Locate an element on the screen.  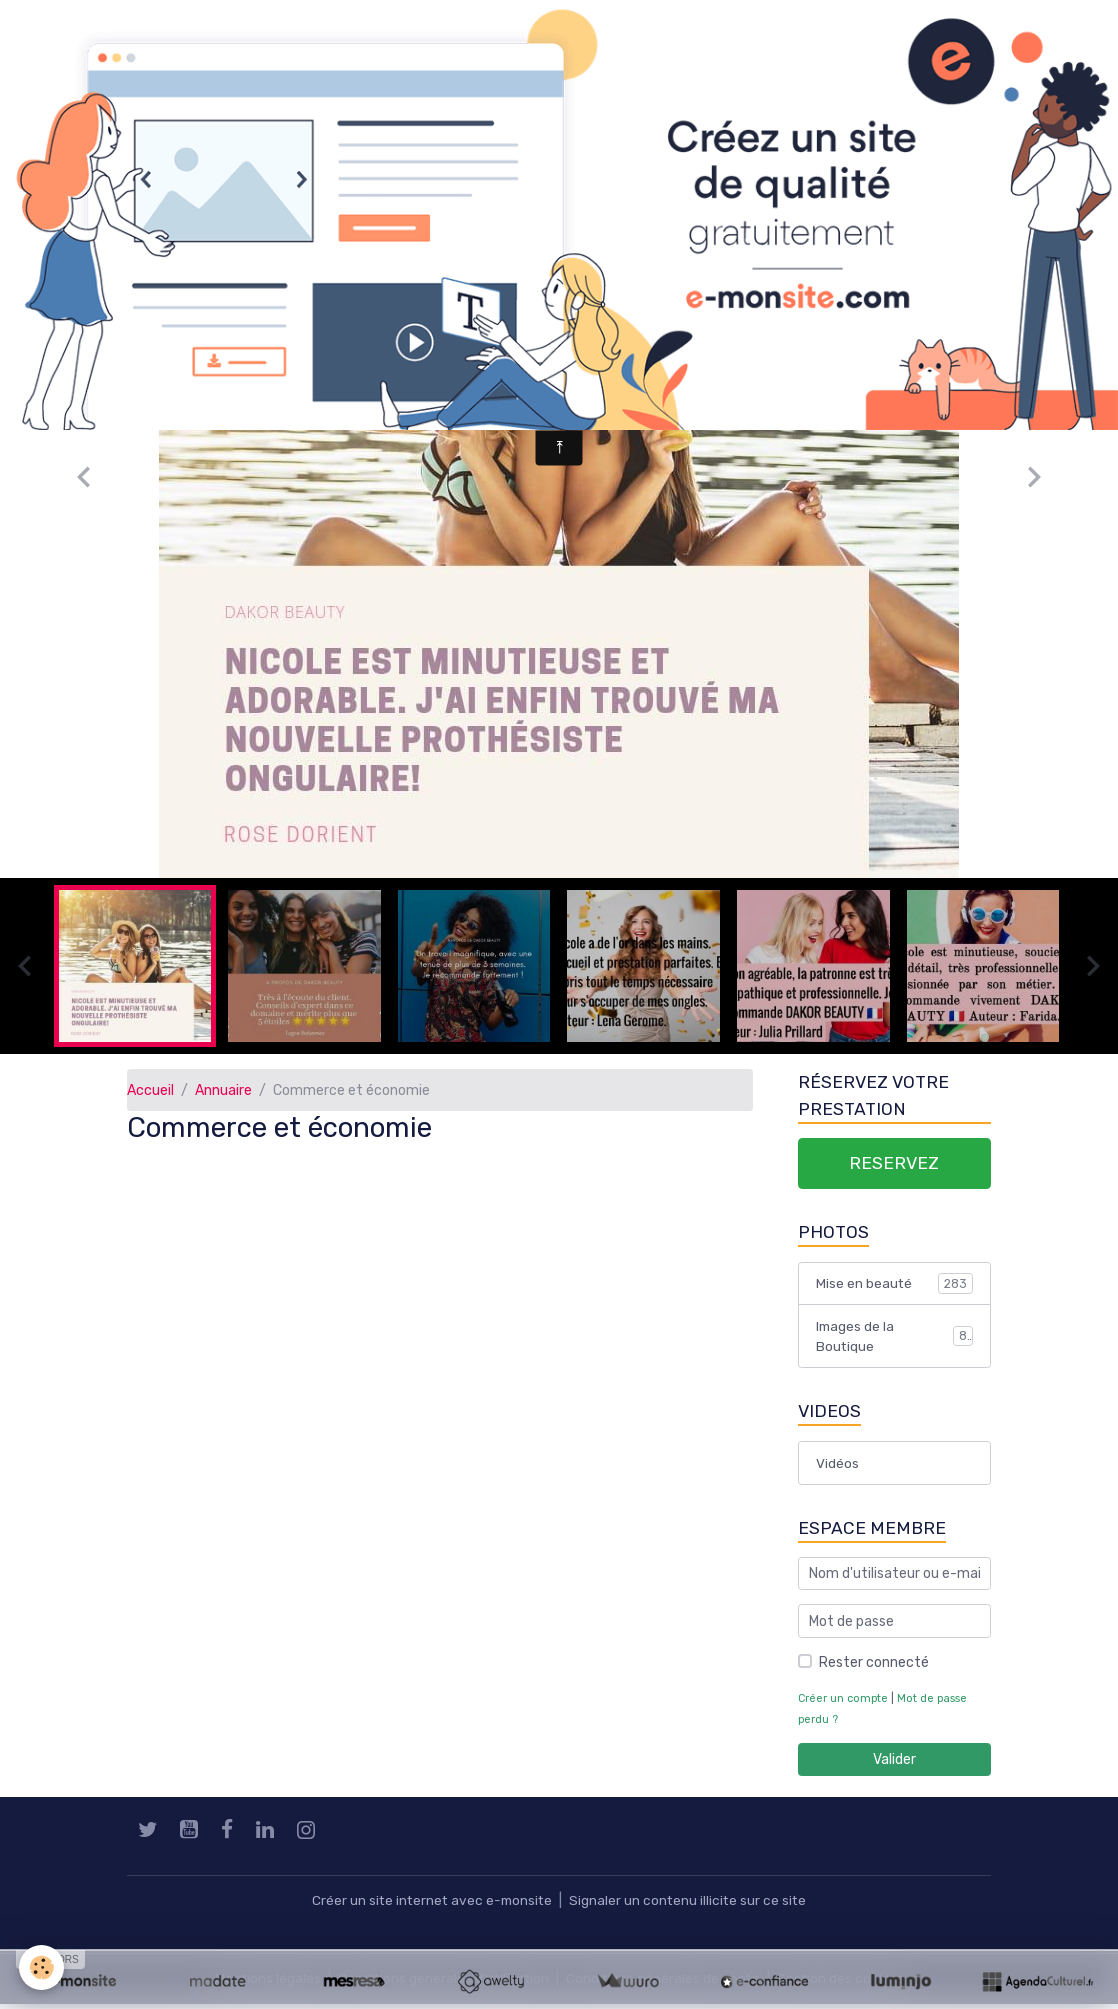
Accueil is located at coordinates (150, 1090).